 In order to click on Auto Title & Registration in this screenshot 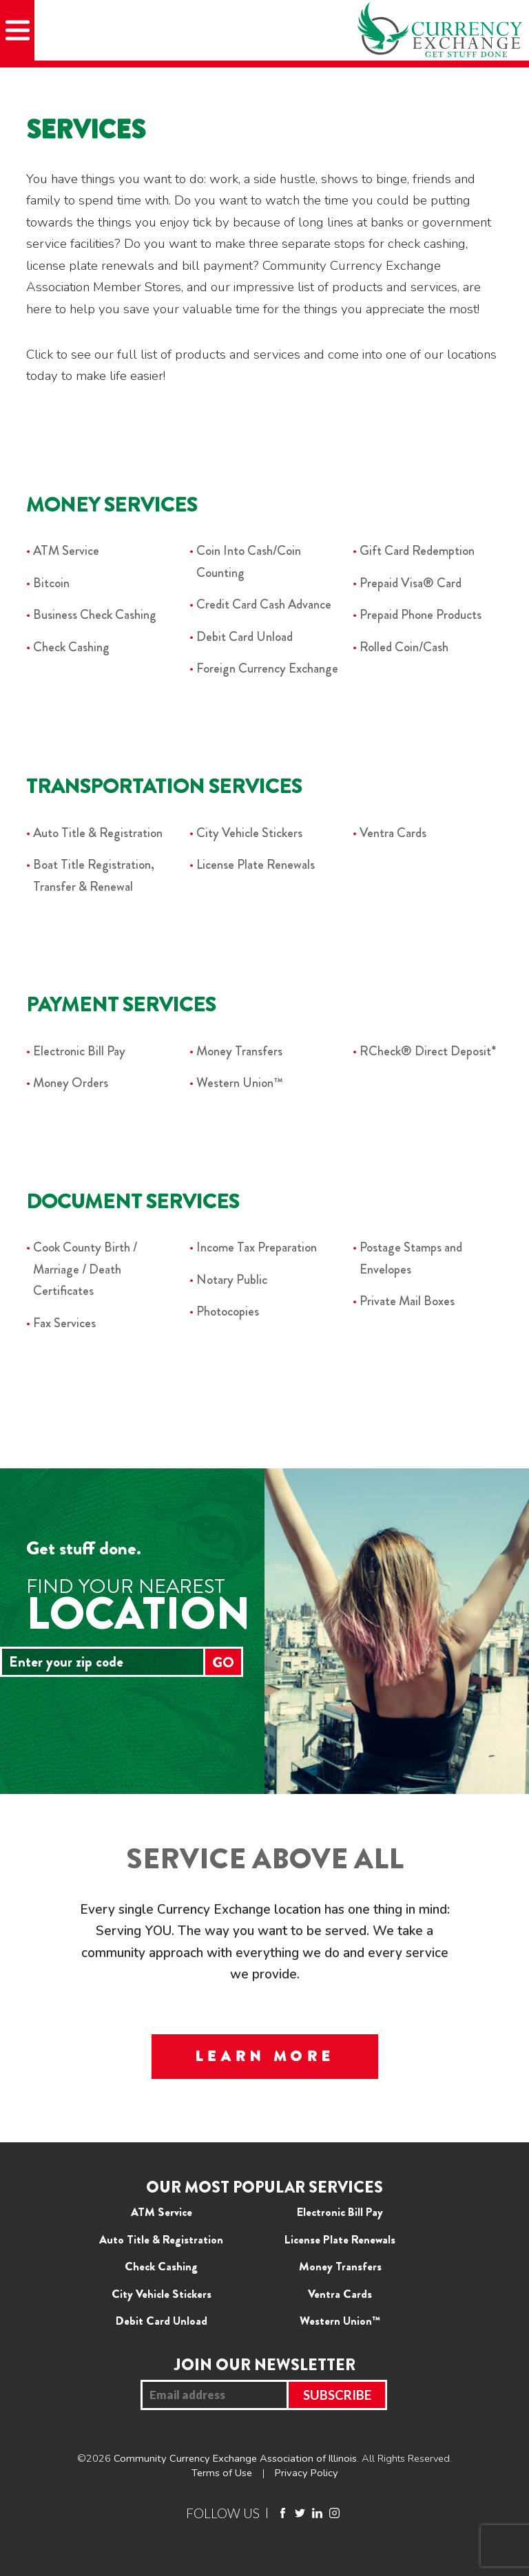, I will do `click(98, 832)`.